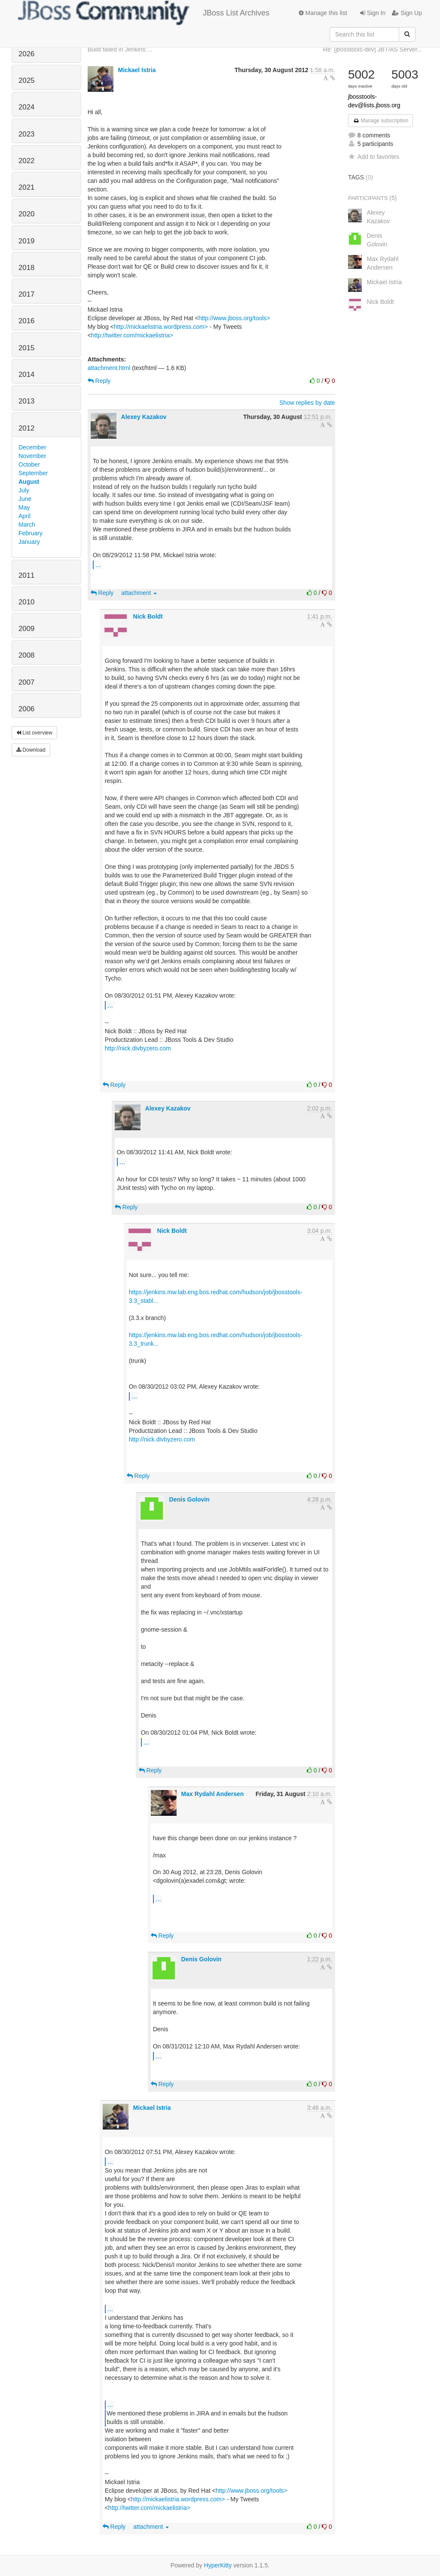  Describe the element at coordinates (30, 533) in the screenshot. I see `February` at that location.